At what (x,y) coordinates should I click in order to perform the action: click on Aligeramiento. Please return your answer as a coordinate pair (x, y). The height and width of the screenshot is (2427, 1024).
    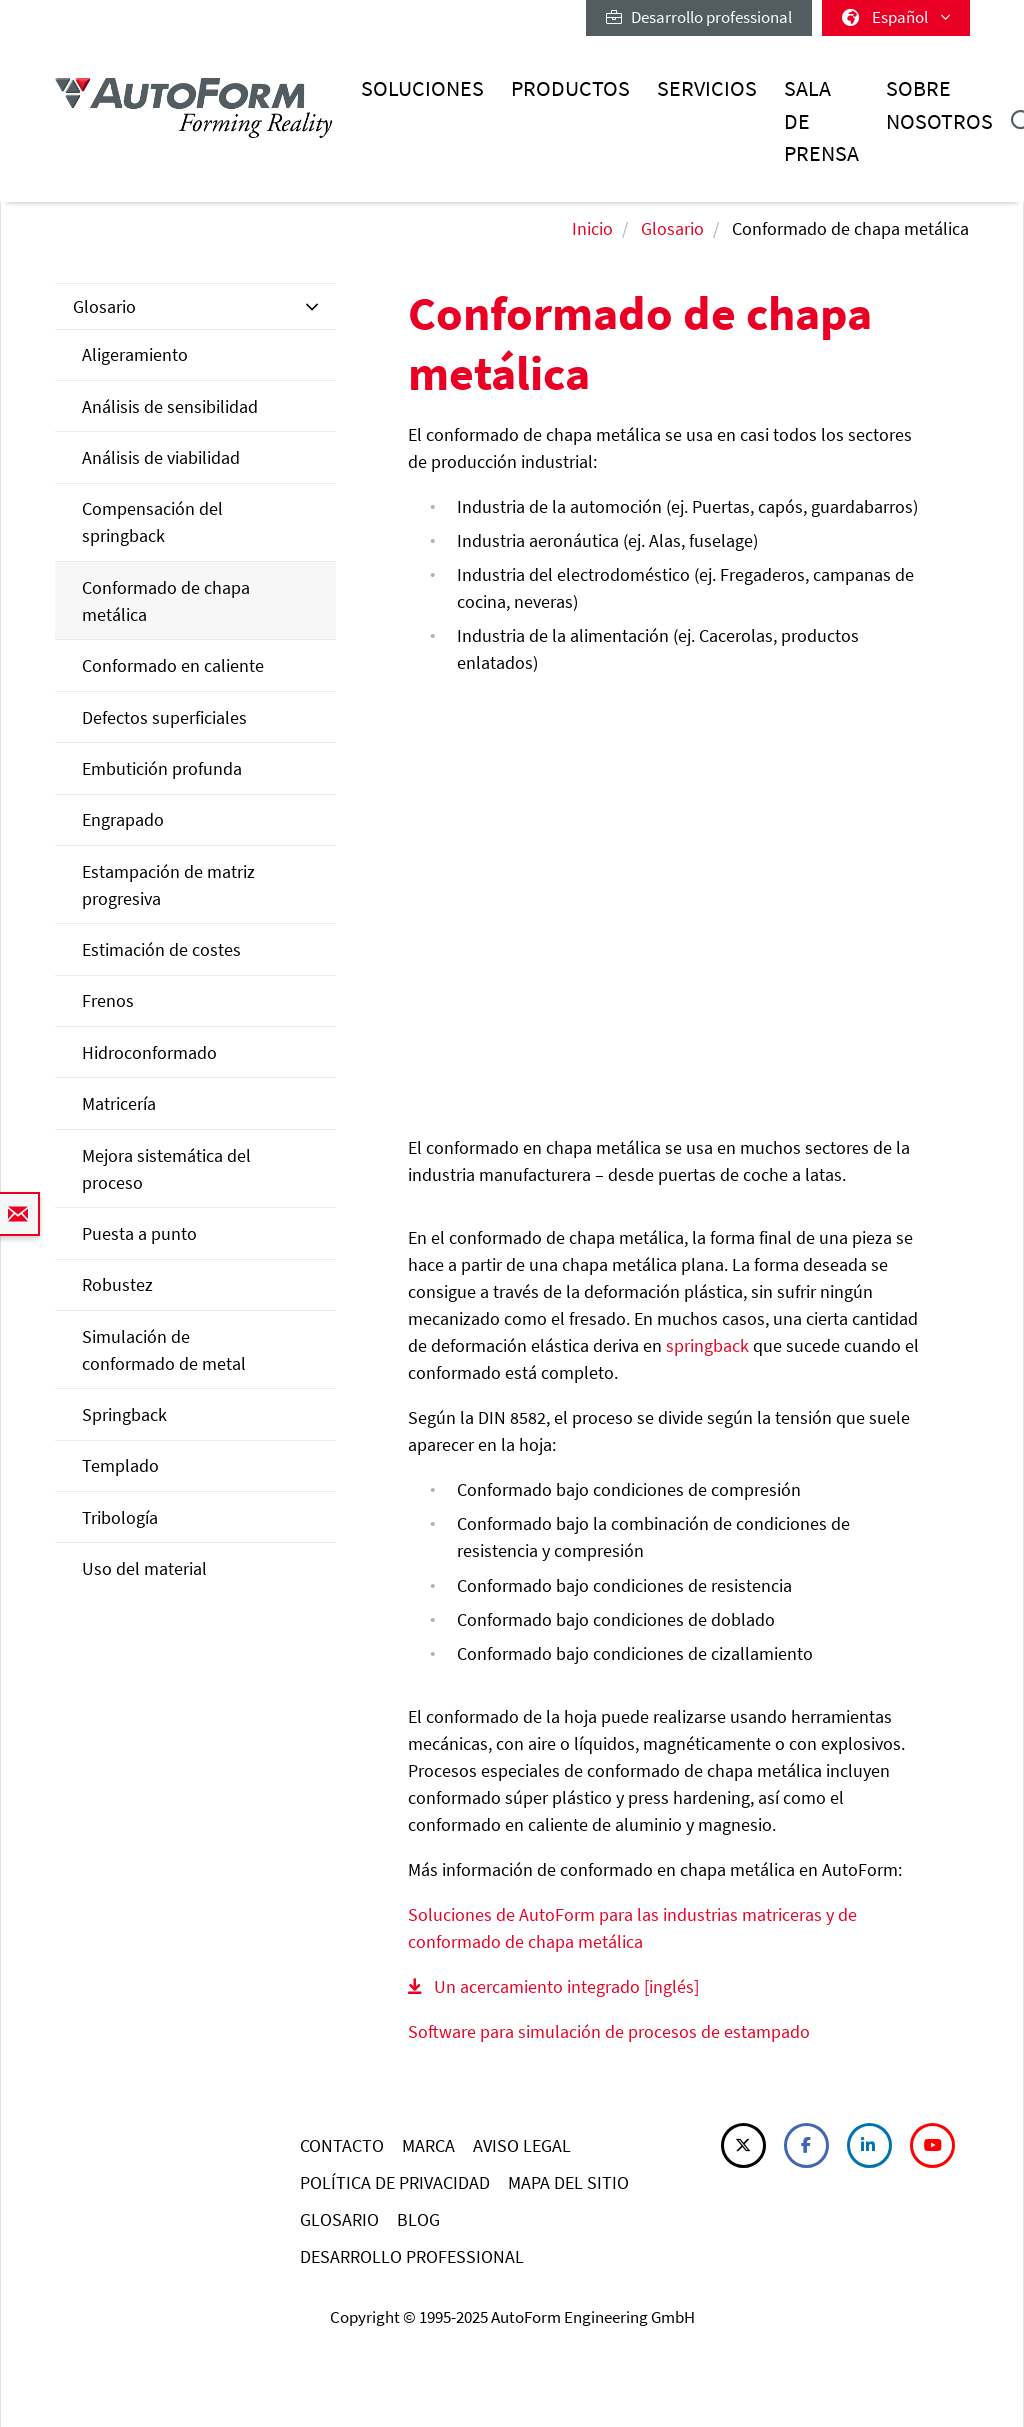
    Looking at the image, I should click on (135, 354).